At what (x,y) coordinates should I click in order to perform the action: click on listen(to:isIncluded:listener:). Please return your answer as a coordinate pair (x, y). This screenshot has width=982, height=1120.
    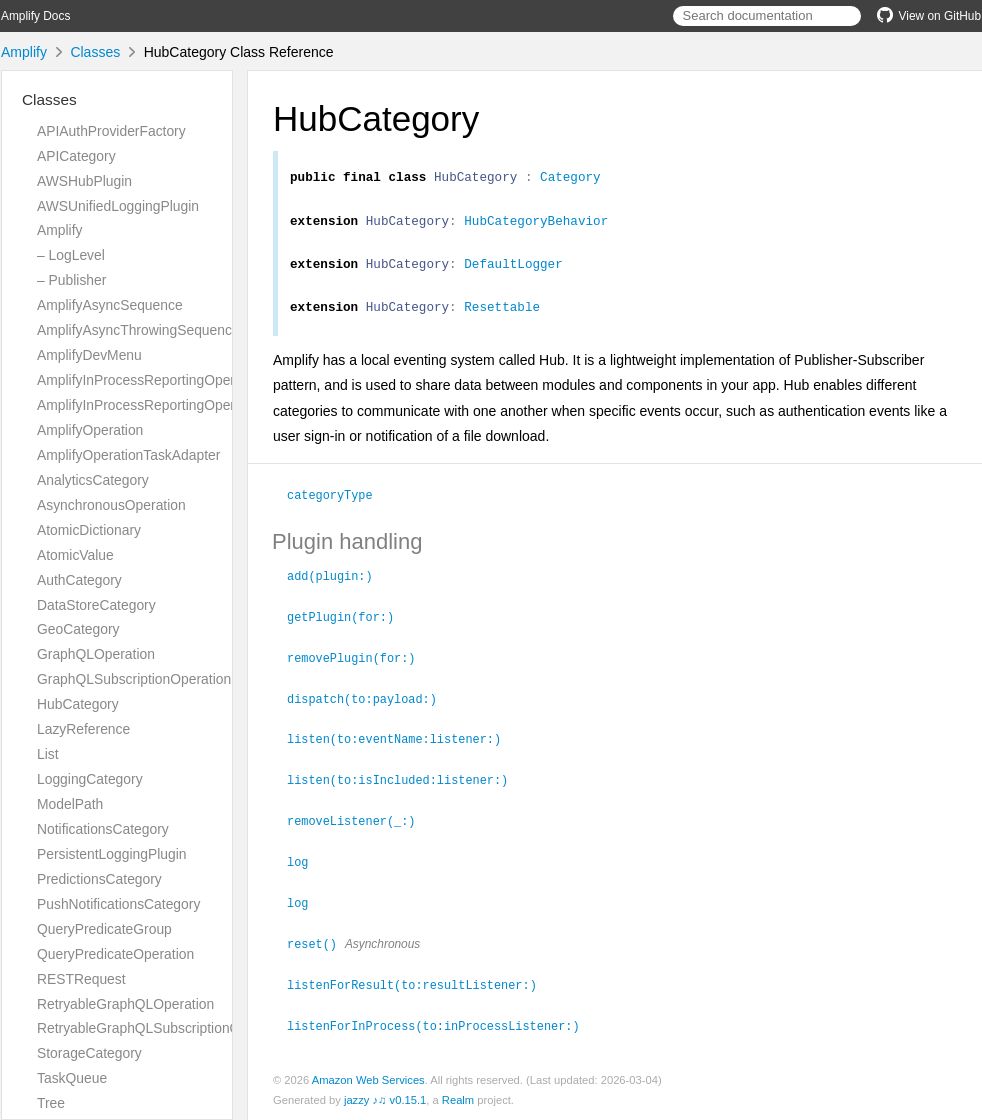
    Looking at the image, I should click on (406, 785).